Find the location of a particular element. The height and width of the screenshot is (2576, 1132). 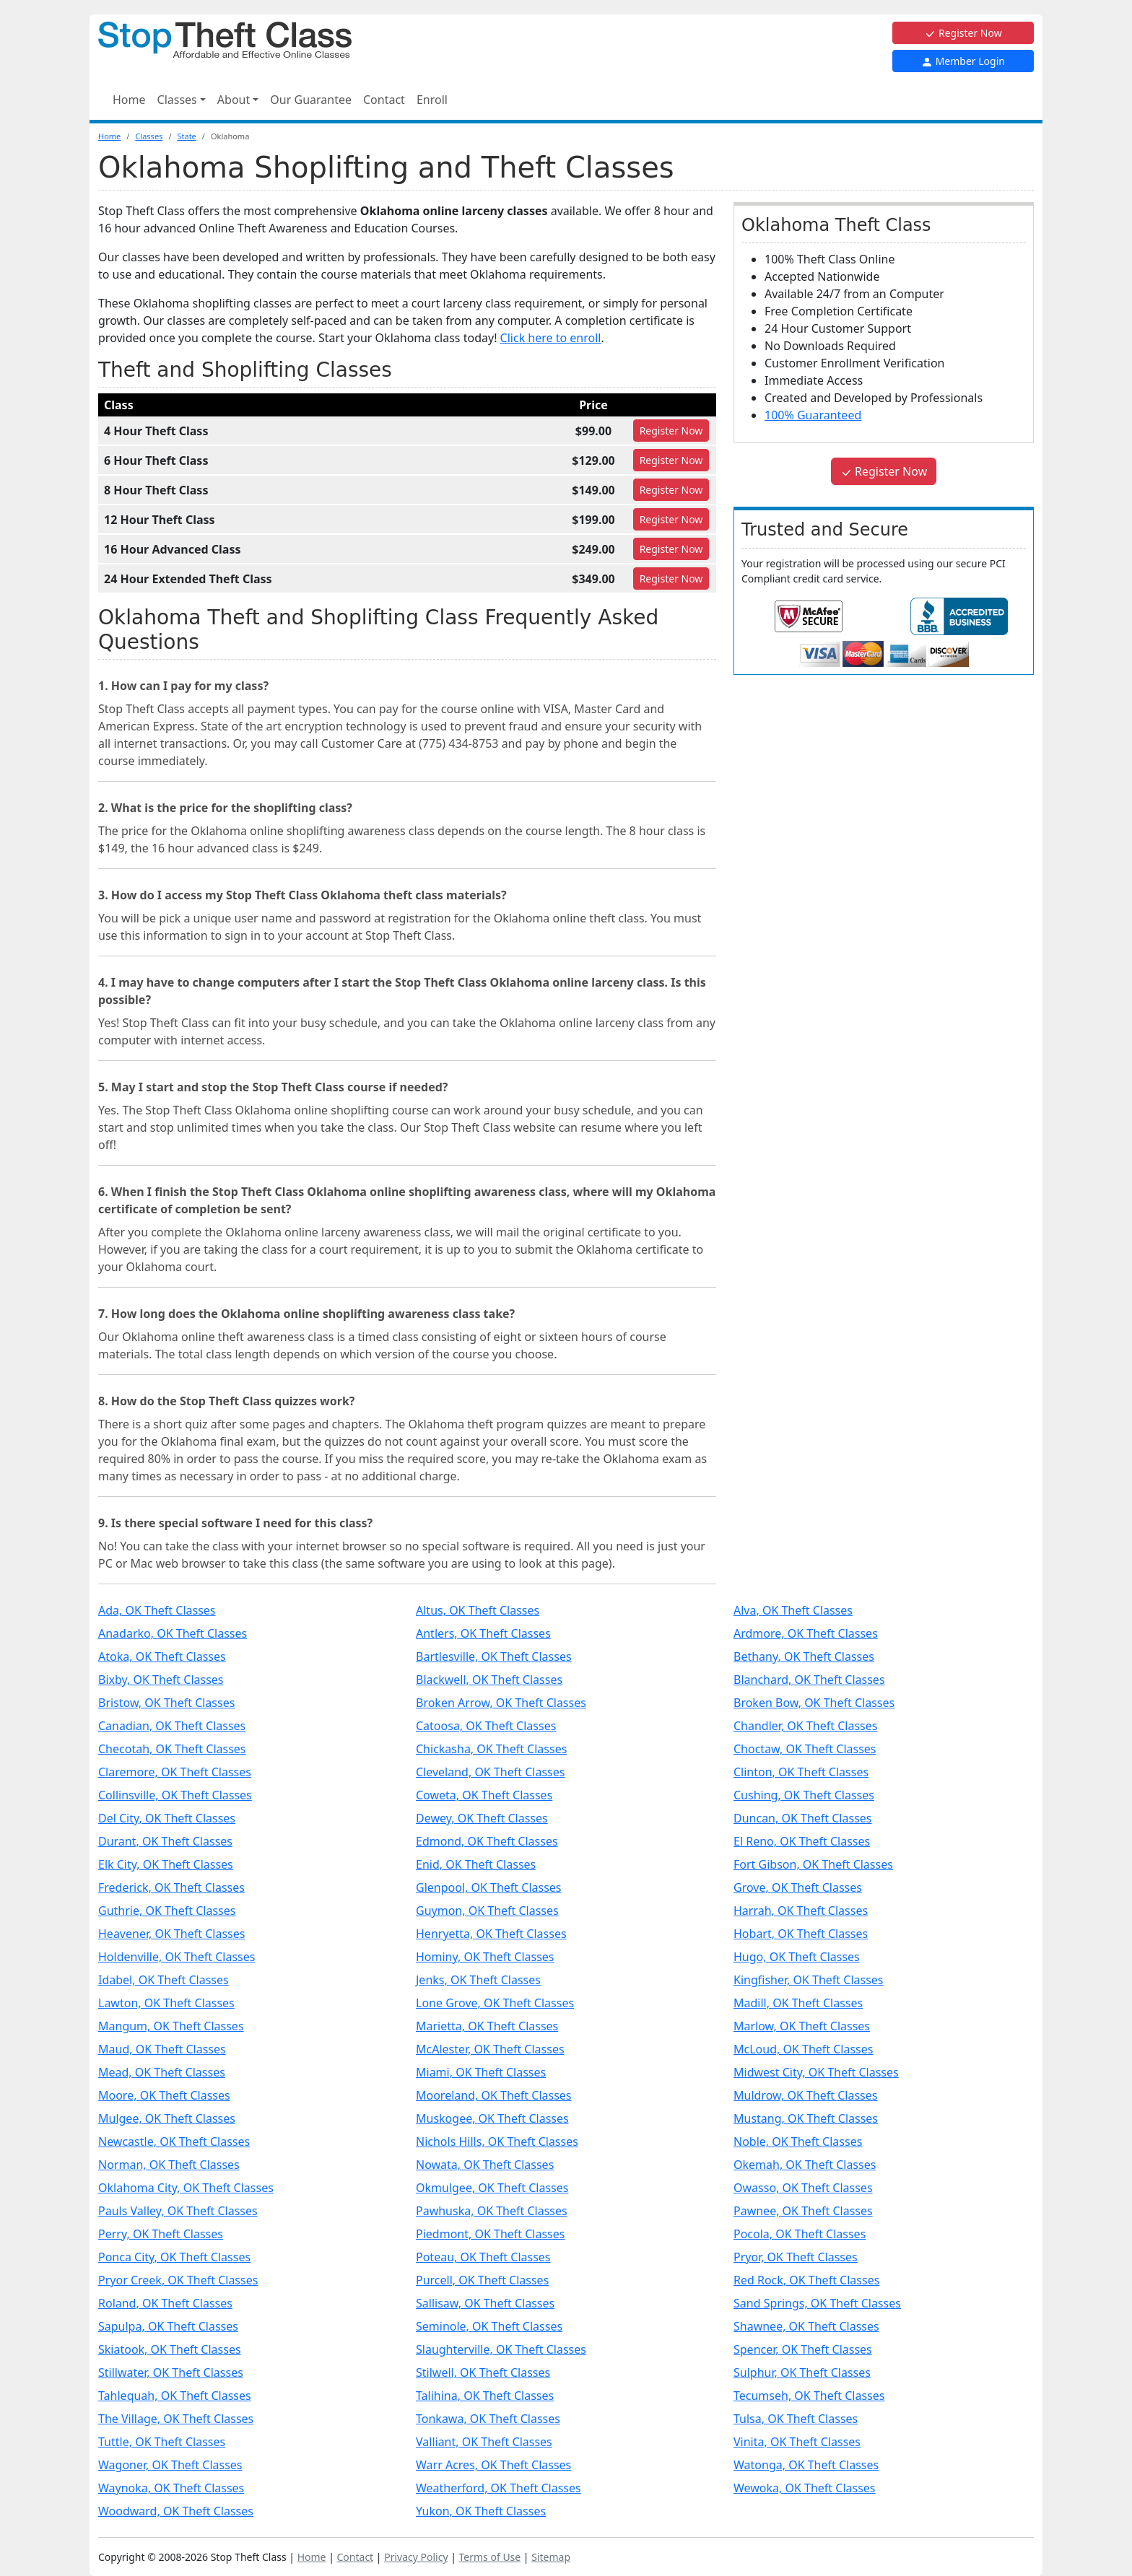

Shawnee, OK Theft Classes is located at coordinates (806, 2326).